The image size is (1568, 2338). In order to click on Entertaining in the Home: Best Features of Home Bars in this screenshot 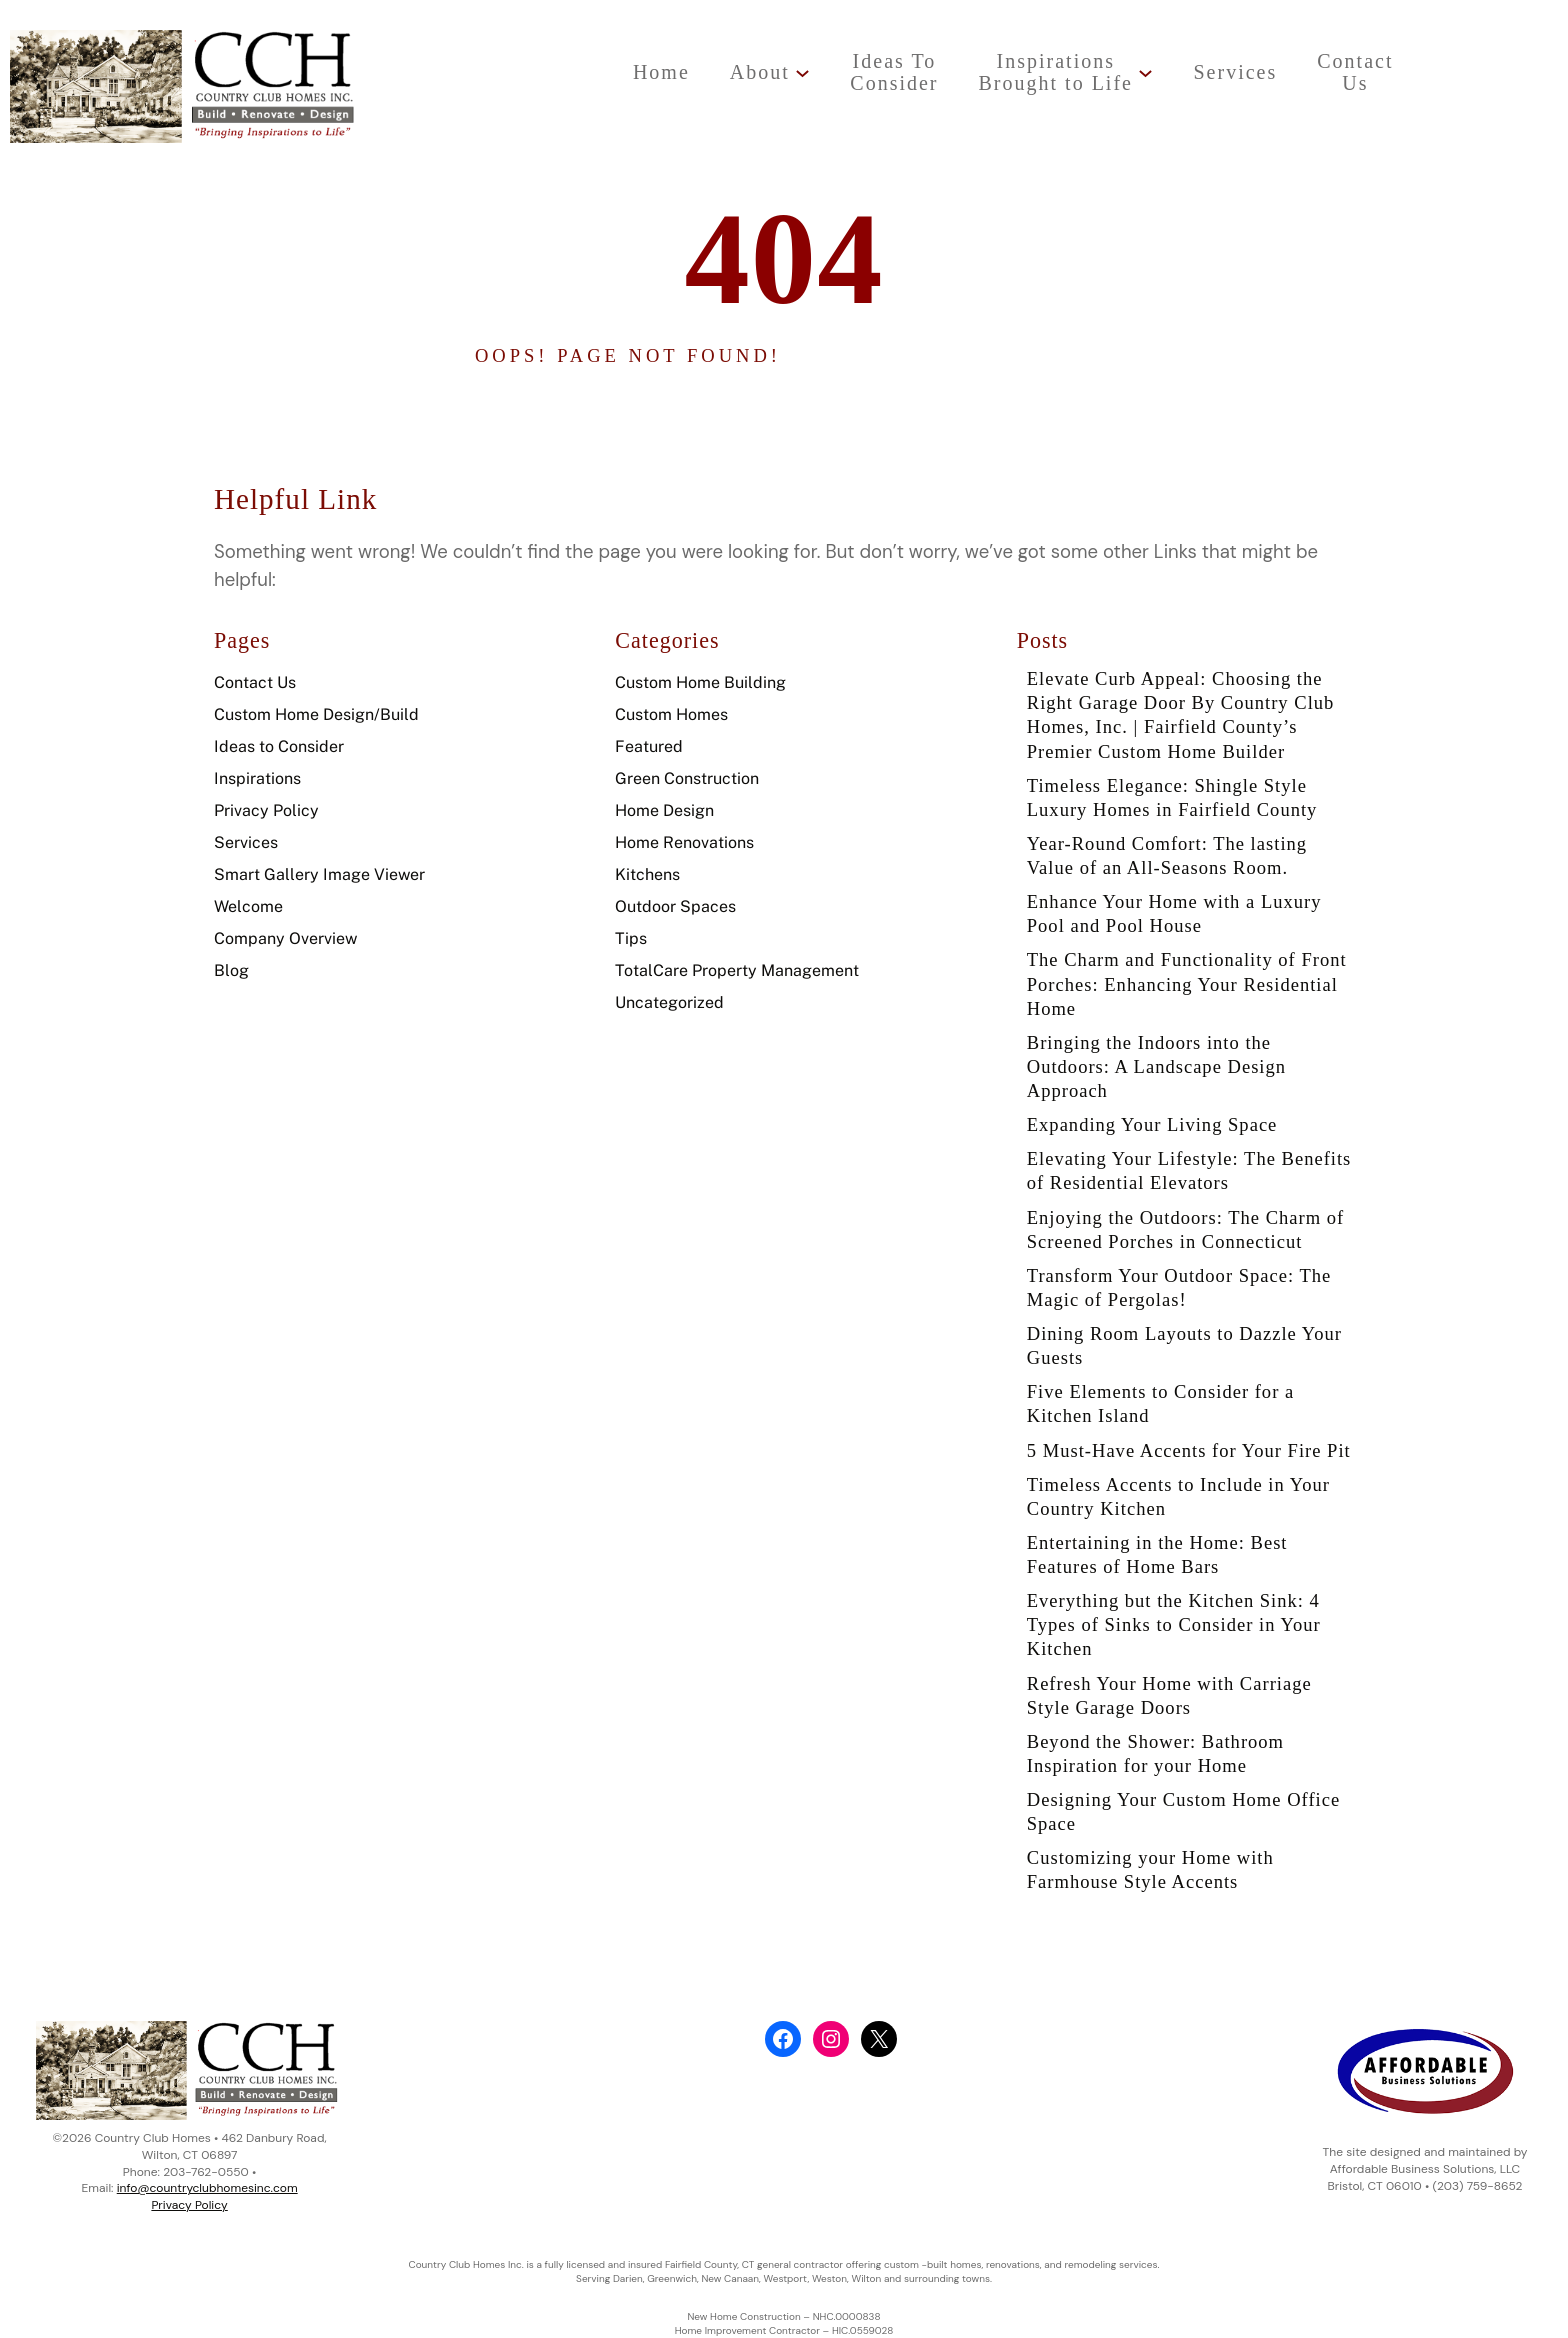, I will do `click(1157, 1554)`.